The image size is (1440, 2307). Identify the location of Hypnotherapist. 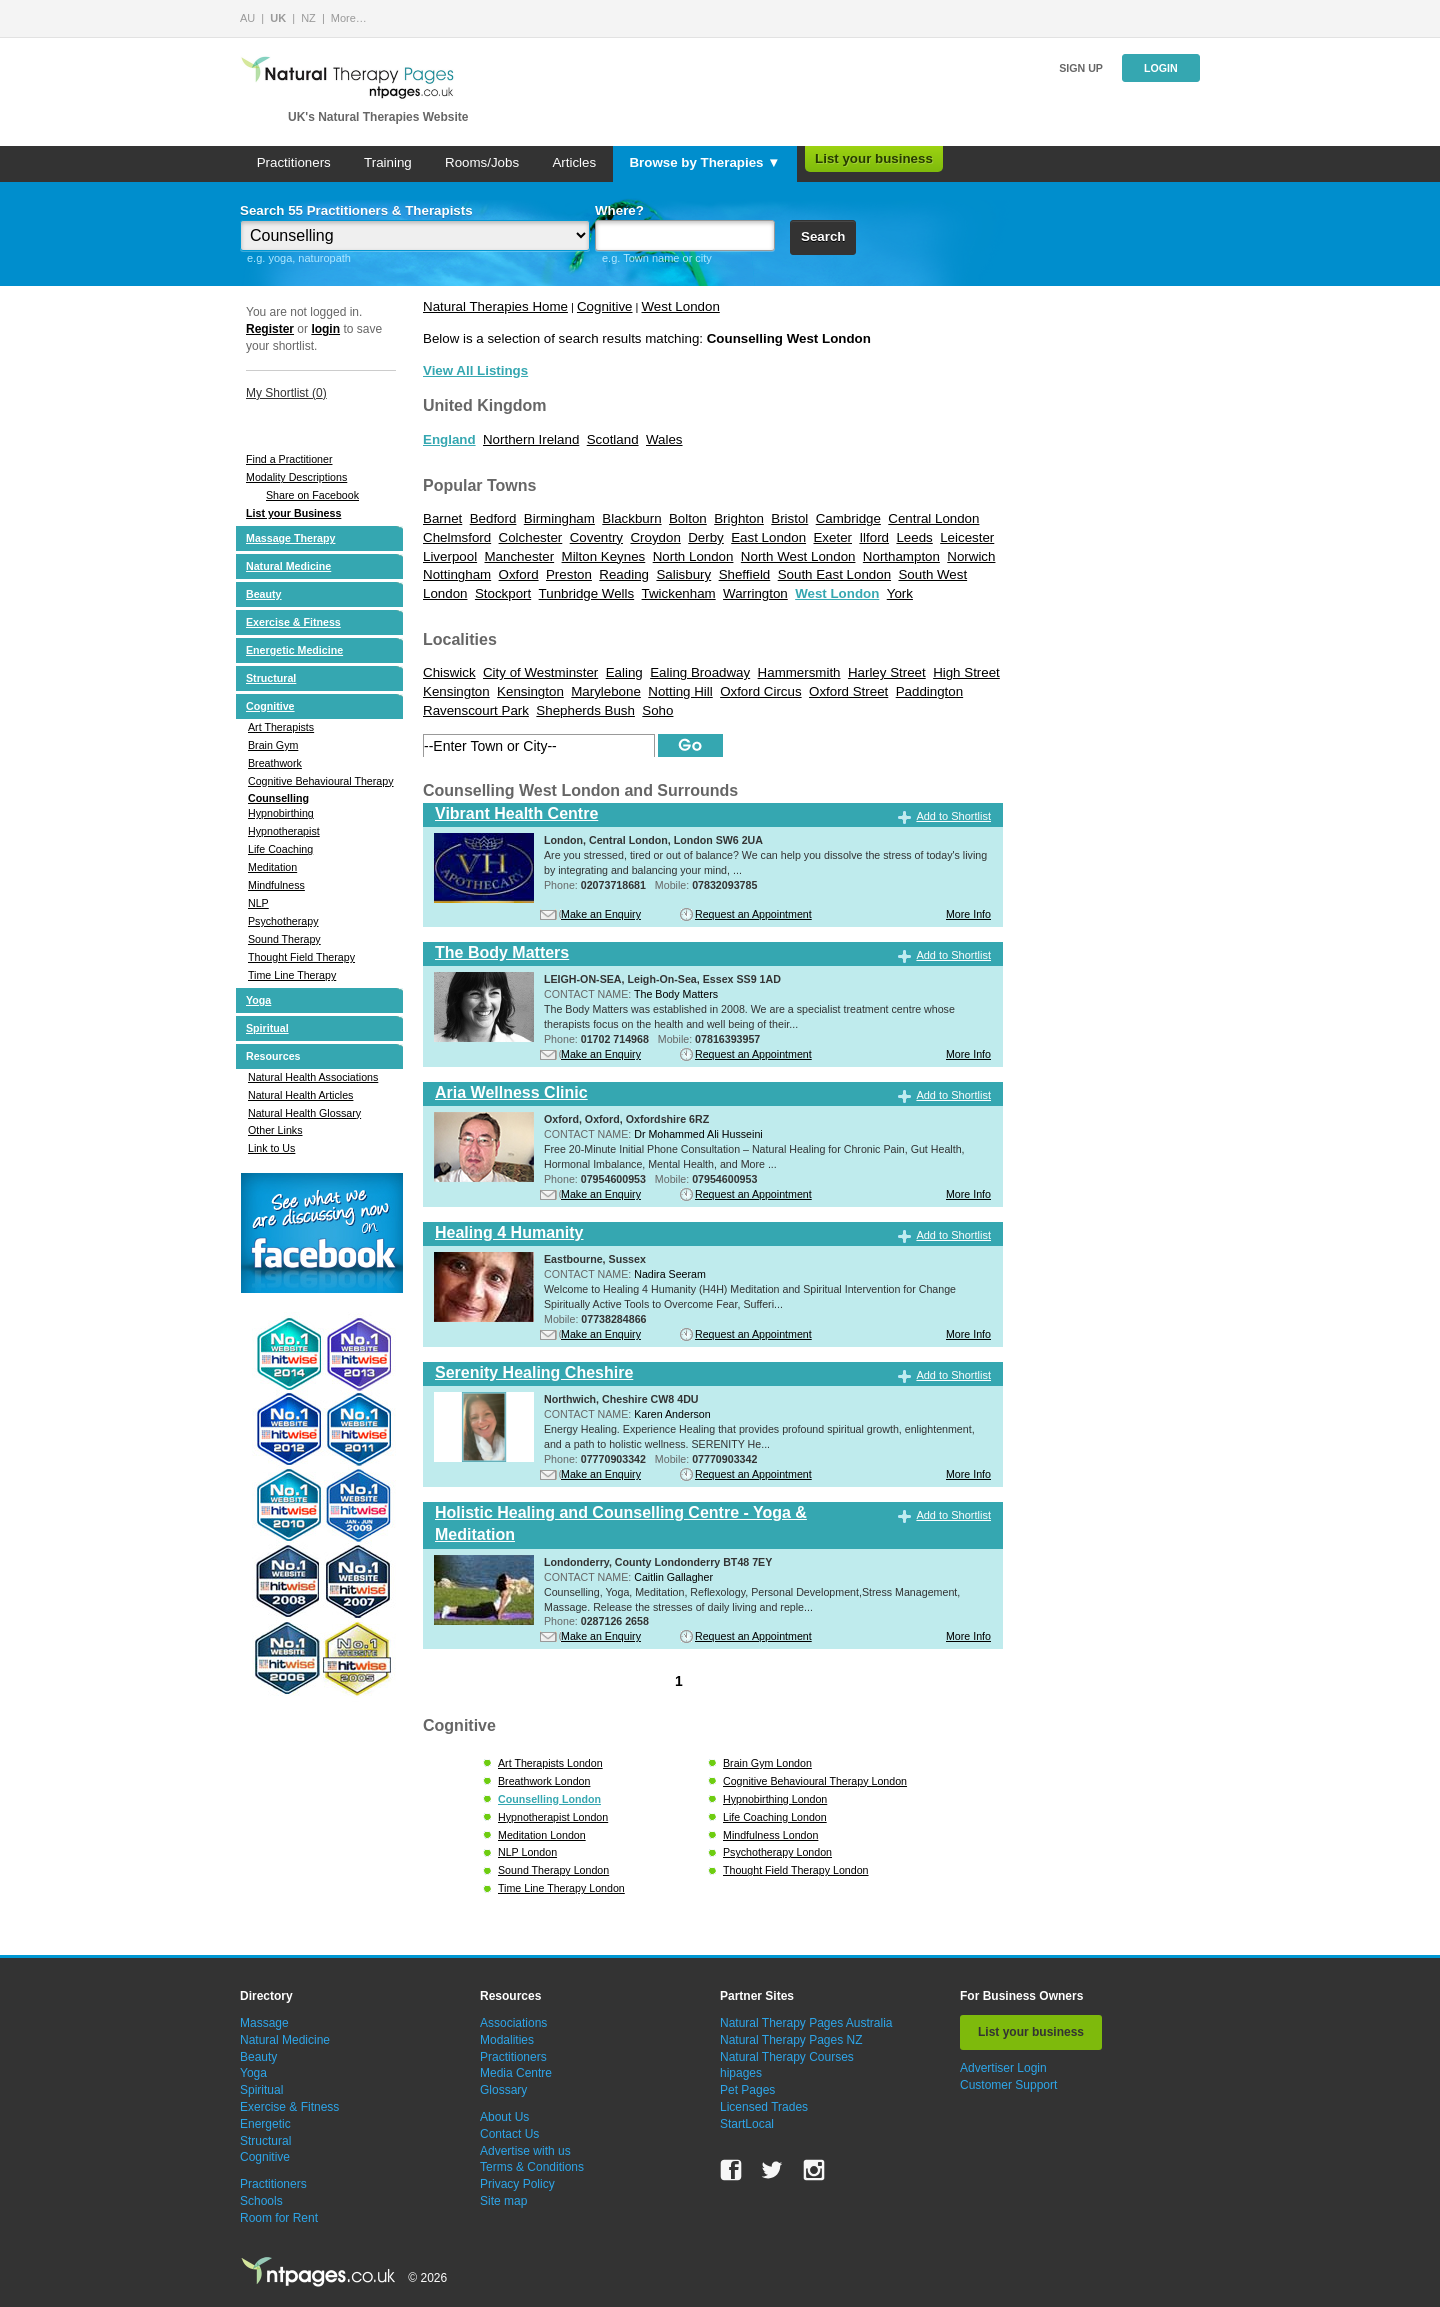
(284, 831).